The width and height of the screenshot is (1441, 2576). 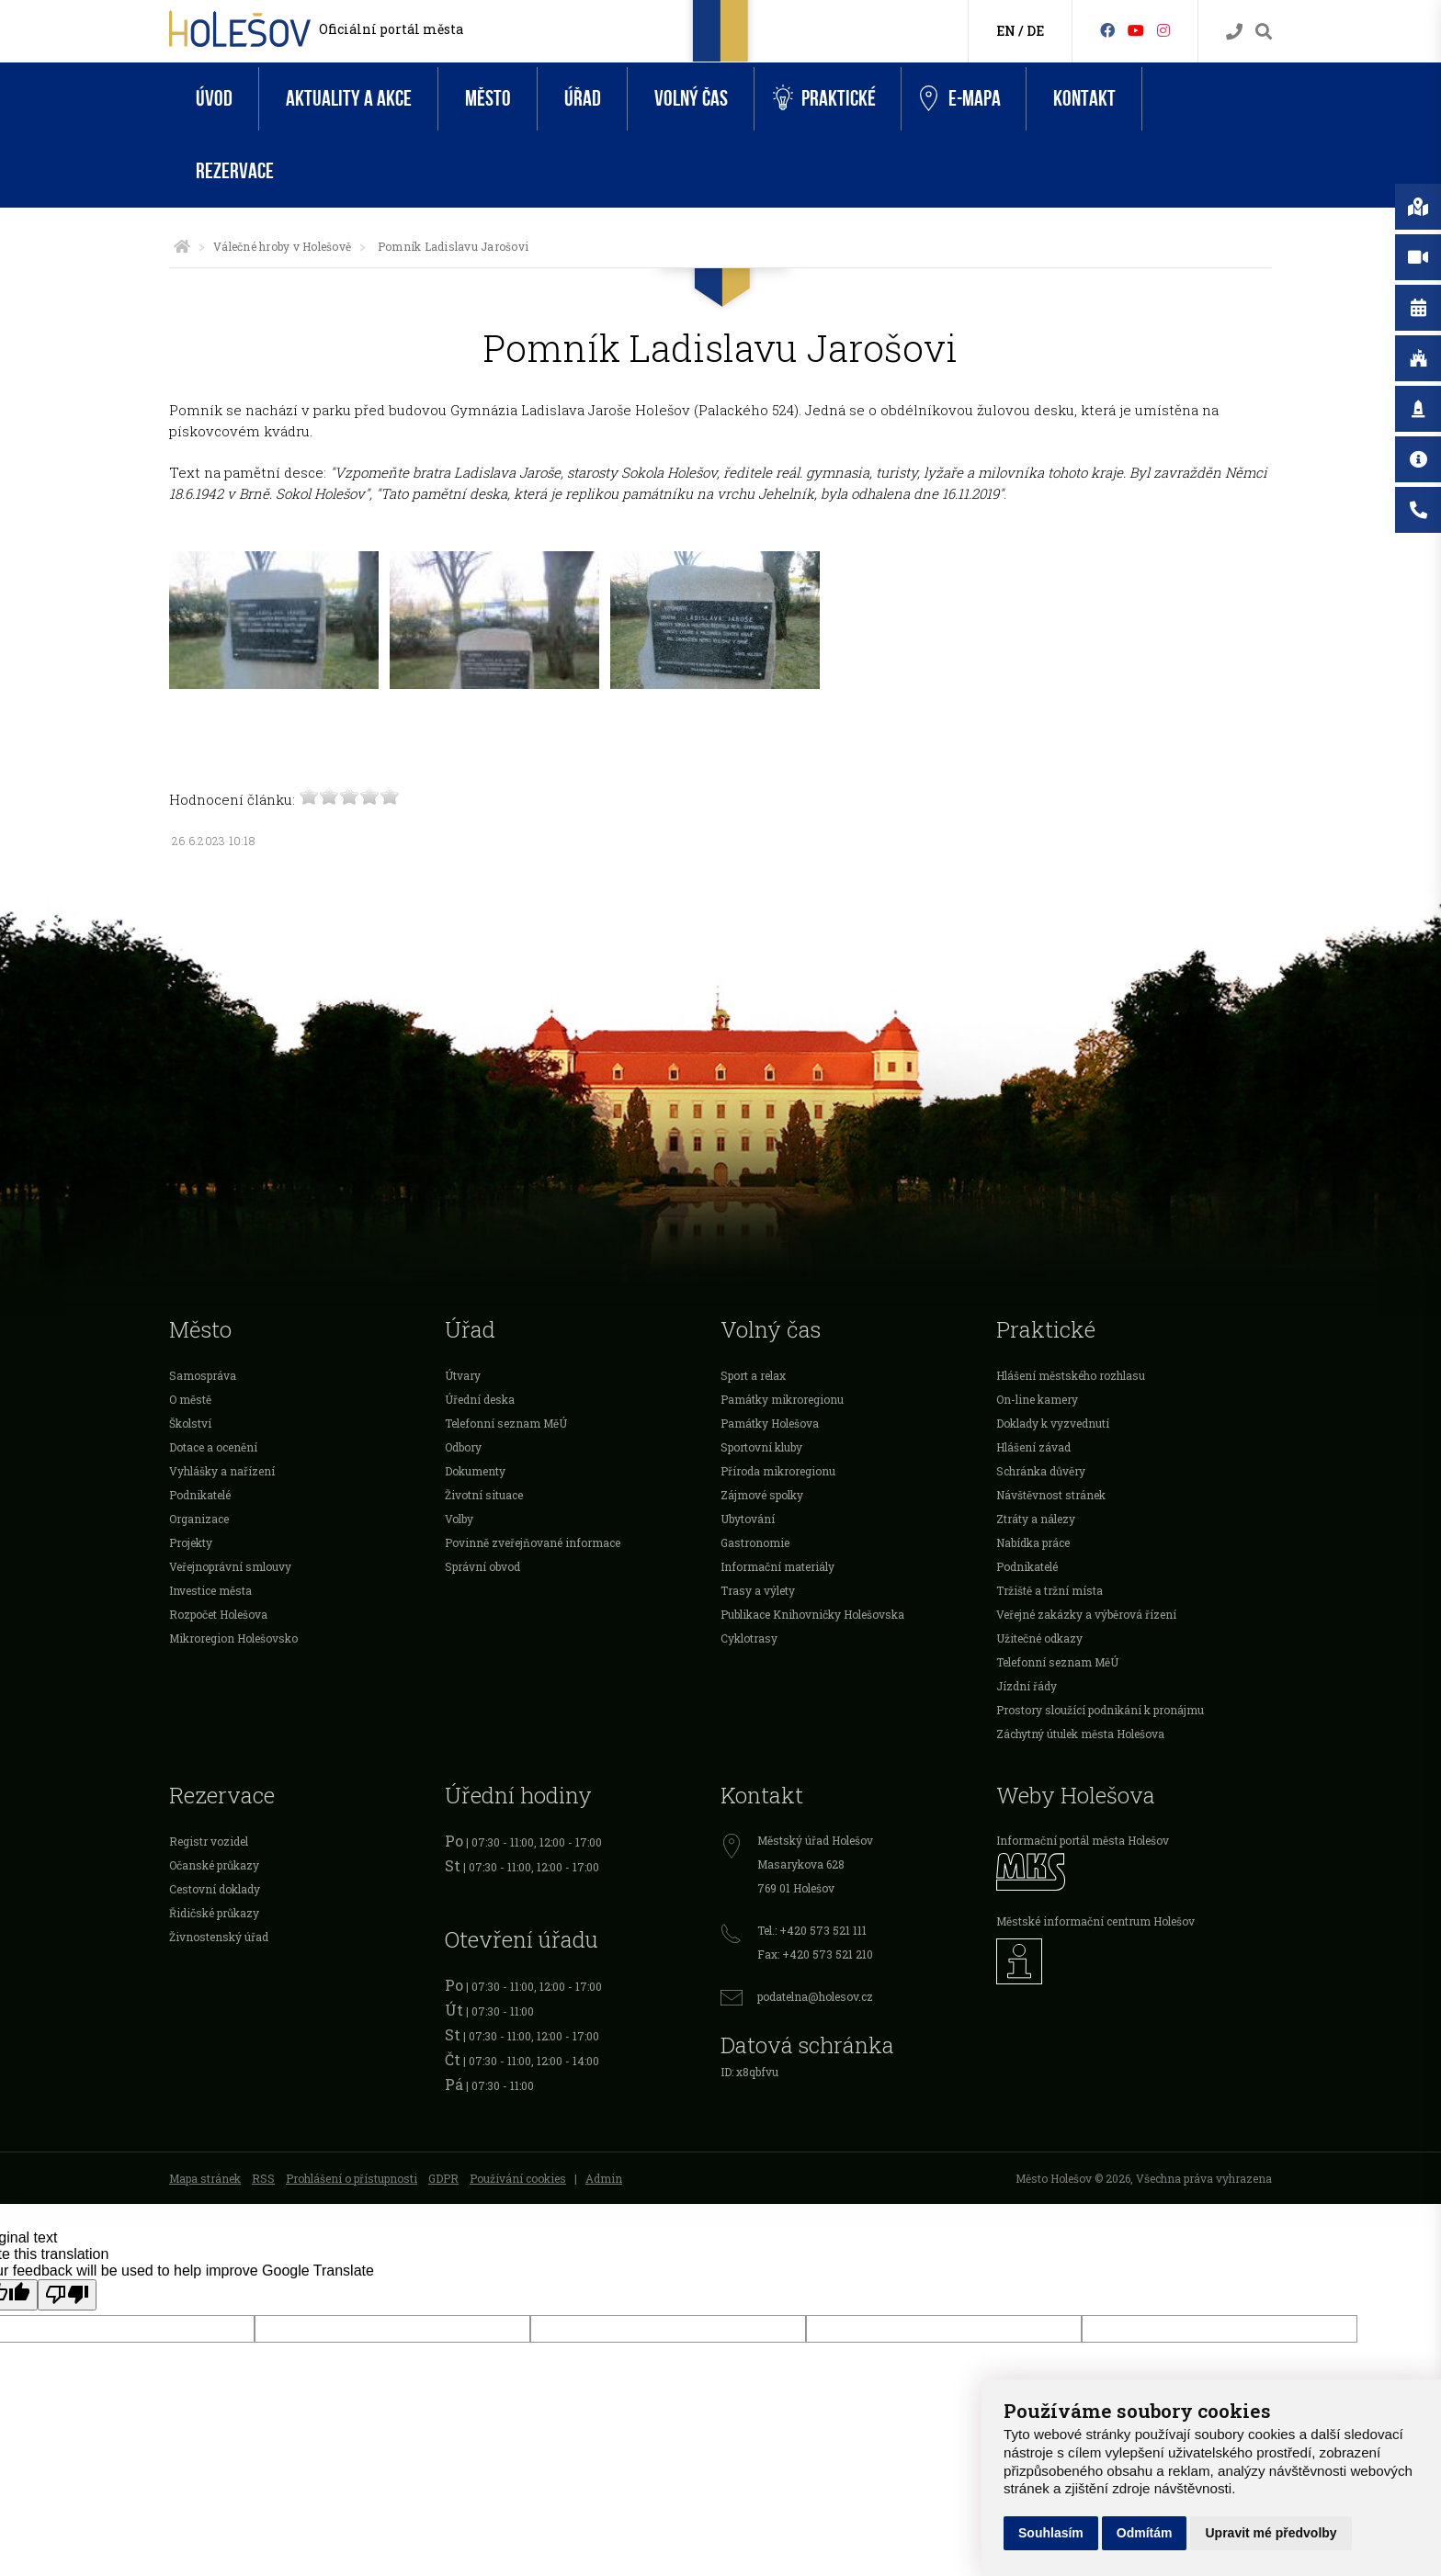 I want to click on [HolešovTV], so click(x=1136, y=30).